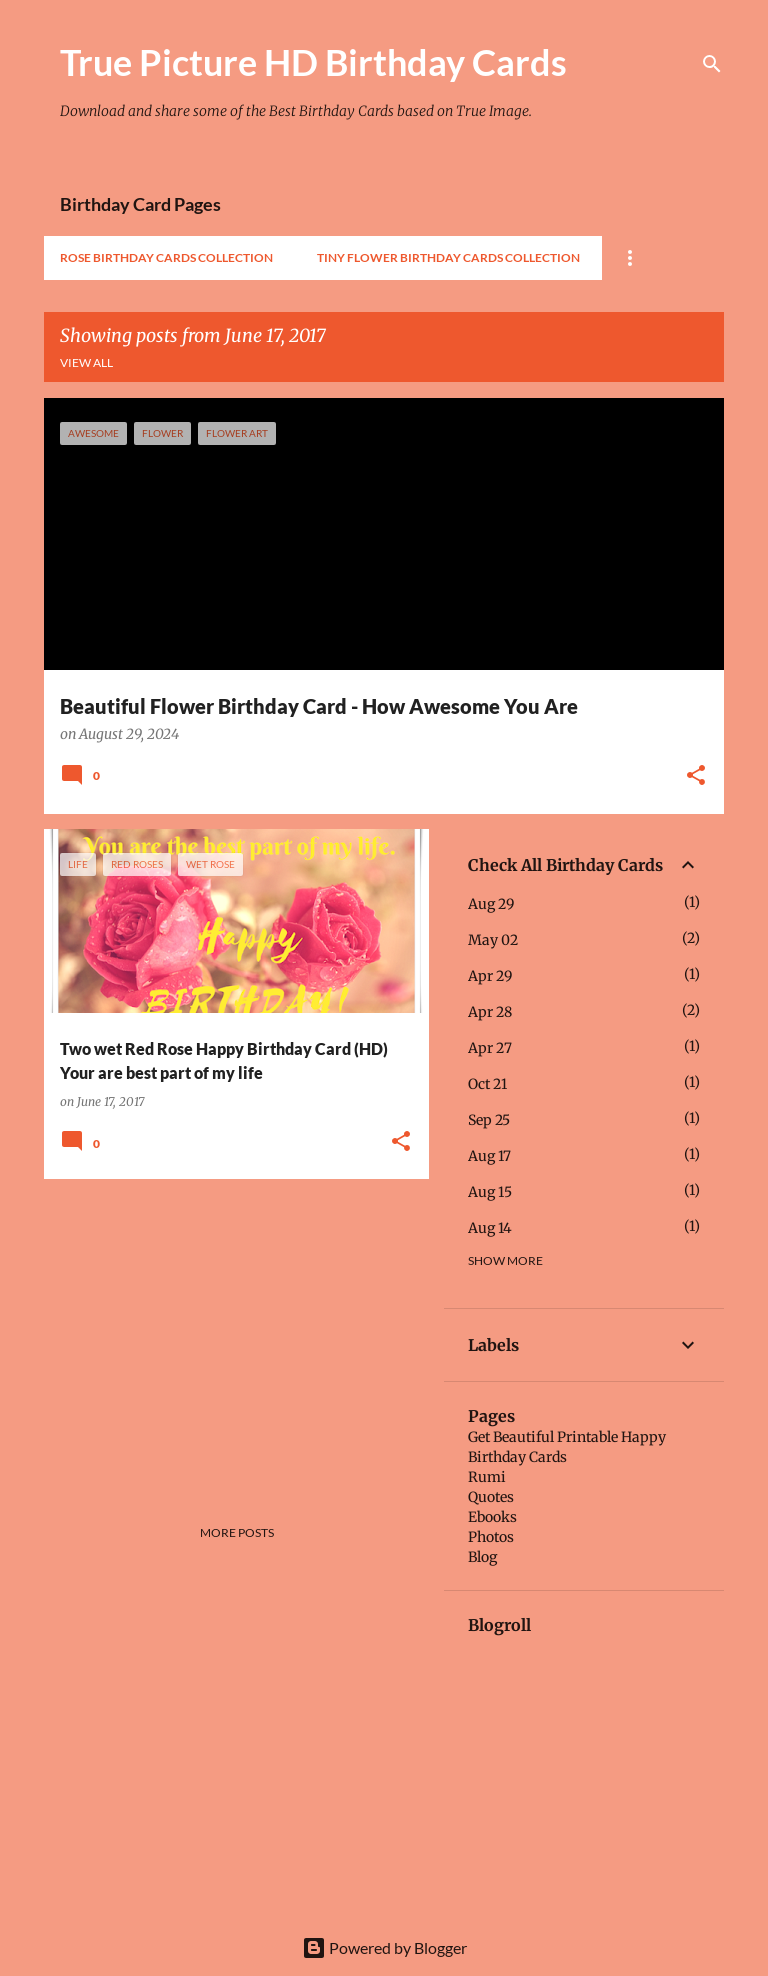 Image resolution: width=768 pixels, height=1976 pixels. Describe the element at coordinates (448, 257) in the screenshot. I see `Tiny Flower Birthday Cards Collection` at that location.